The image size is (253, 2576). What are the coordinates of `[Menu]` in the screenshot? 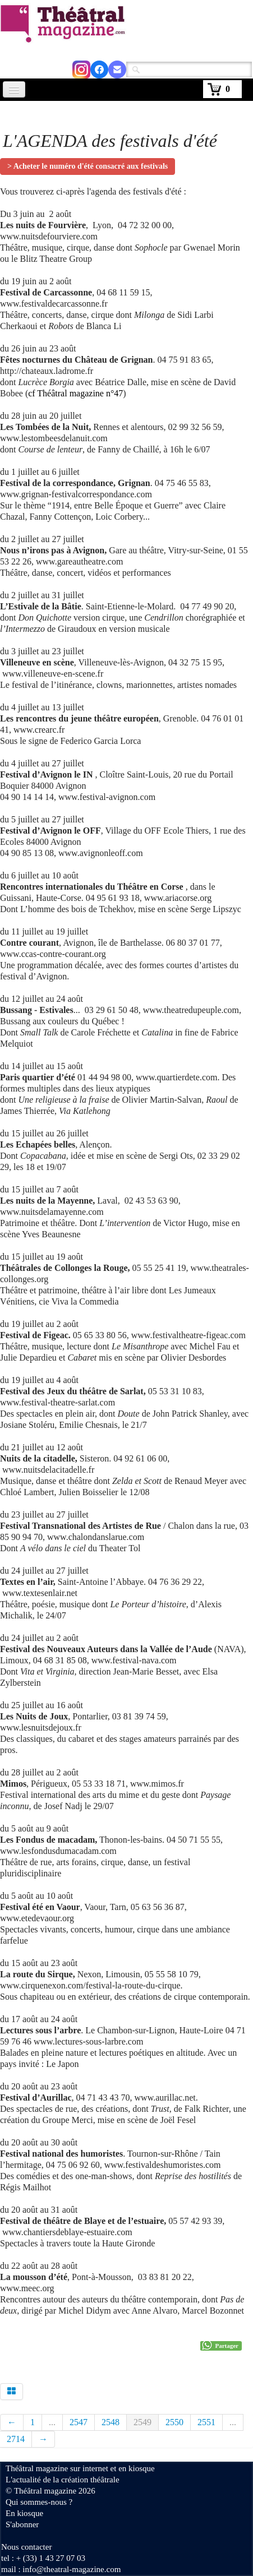 It's located at (14, 89).